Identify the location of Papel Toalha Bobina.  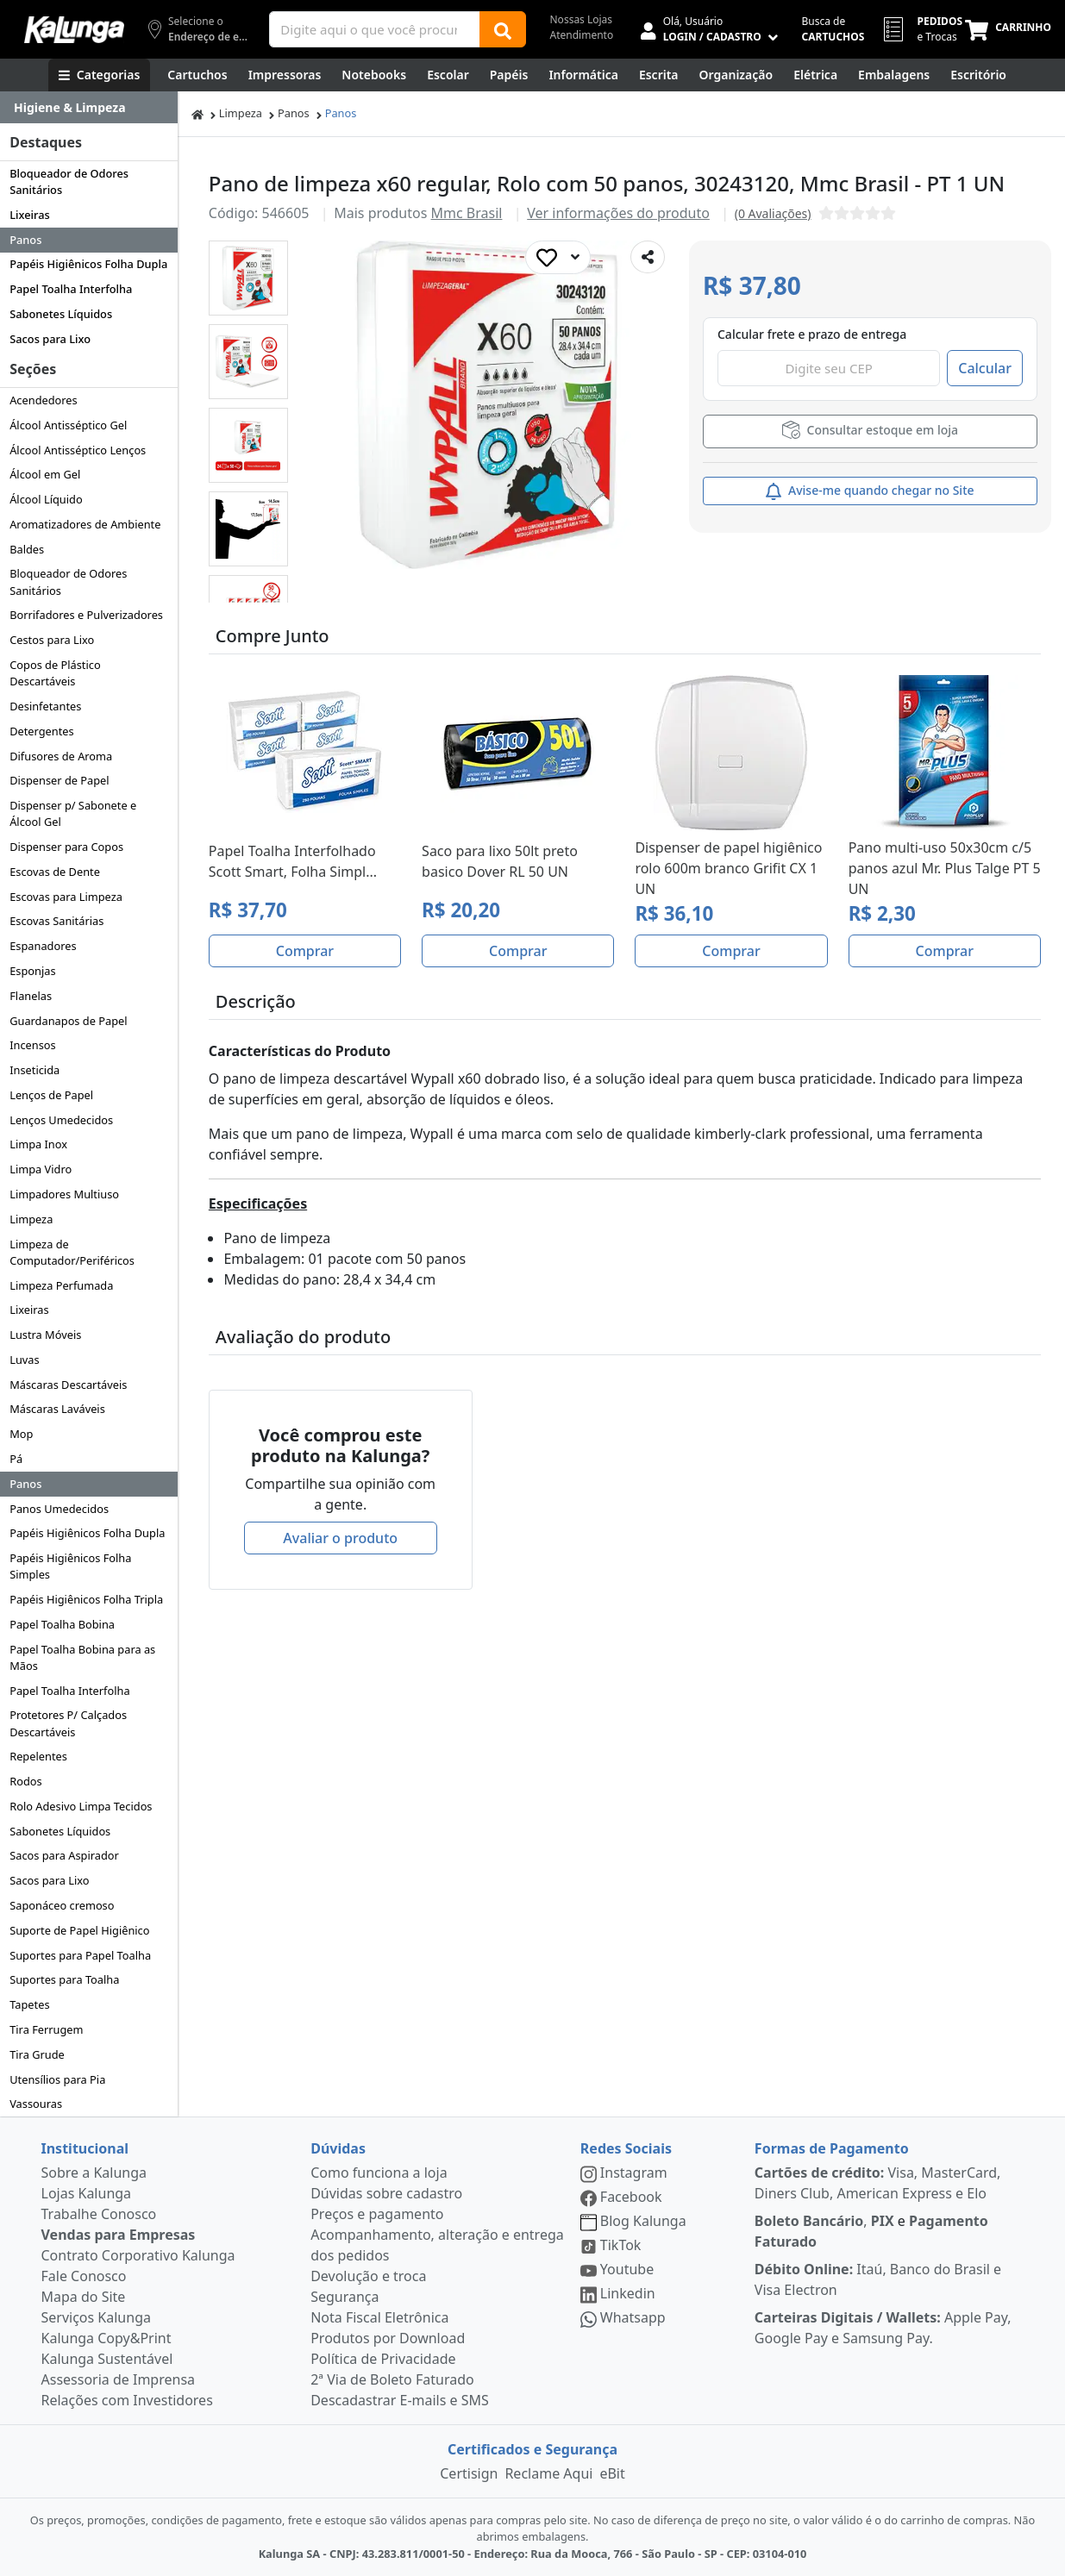
(62, 1624).